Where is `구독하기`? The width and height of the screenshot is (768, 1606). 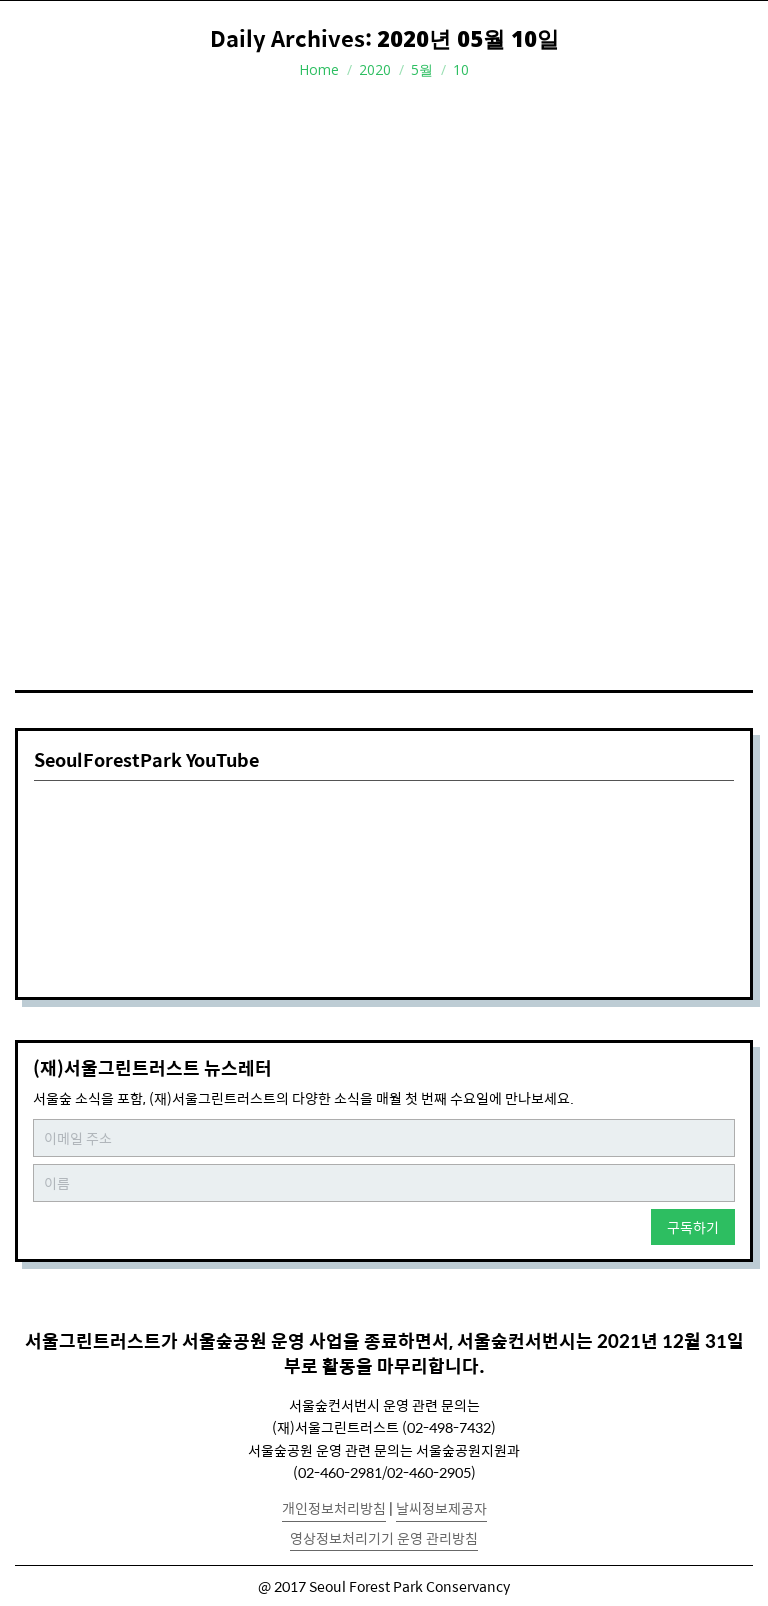
구독하기 is located at coordinates (693, 1227).